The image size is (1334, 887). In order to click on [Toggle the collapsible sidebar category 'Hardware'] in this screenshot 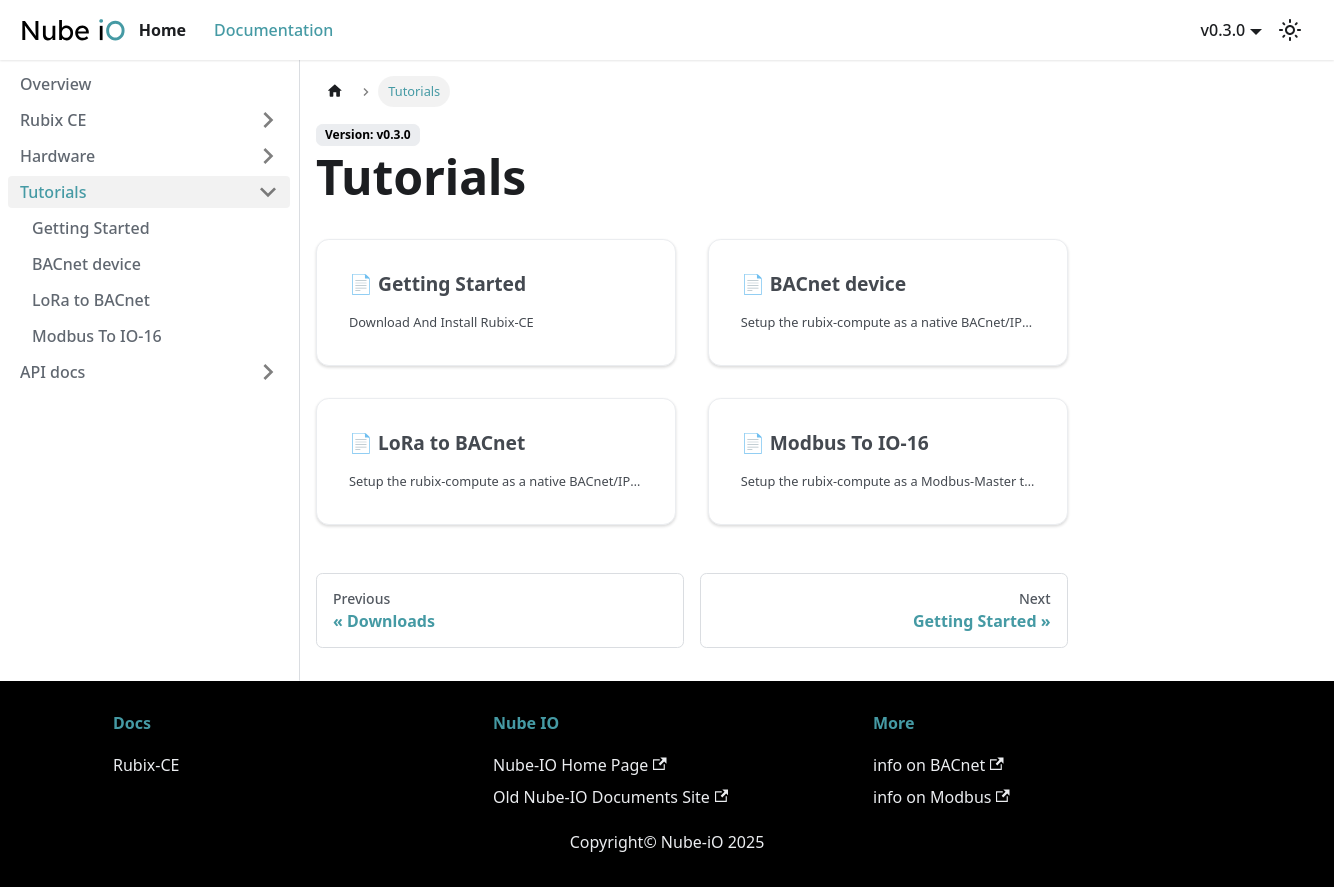, I will do `click(268, 156)`.